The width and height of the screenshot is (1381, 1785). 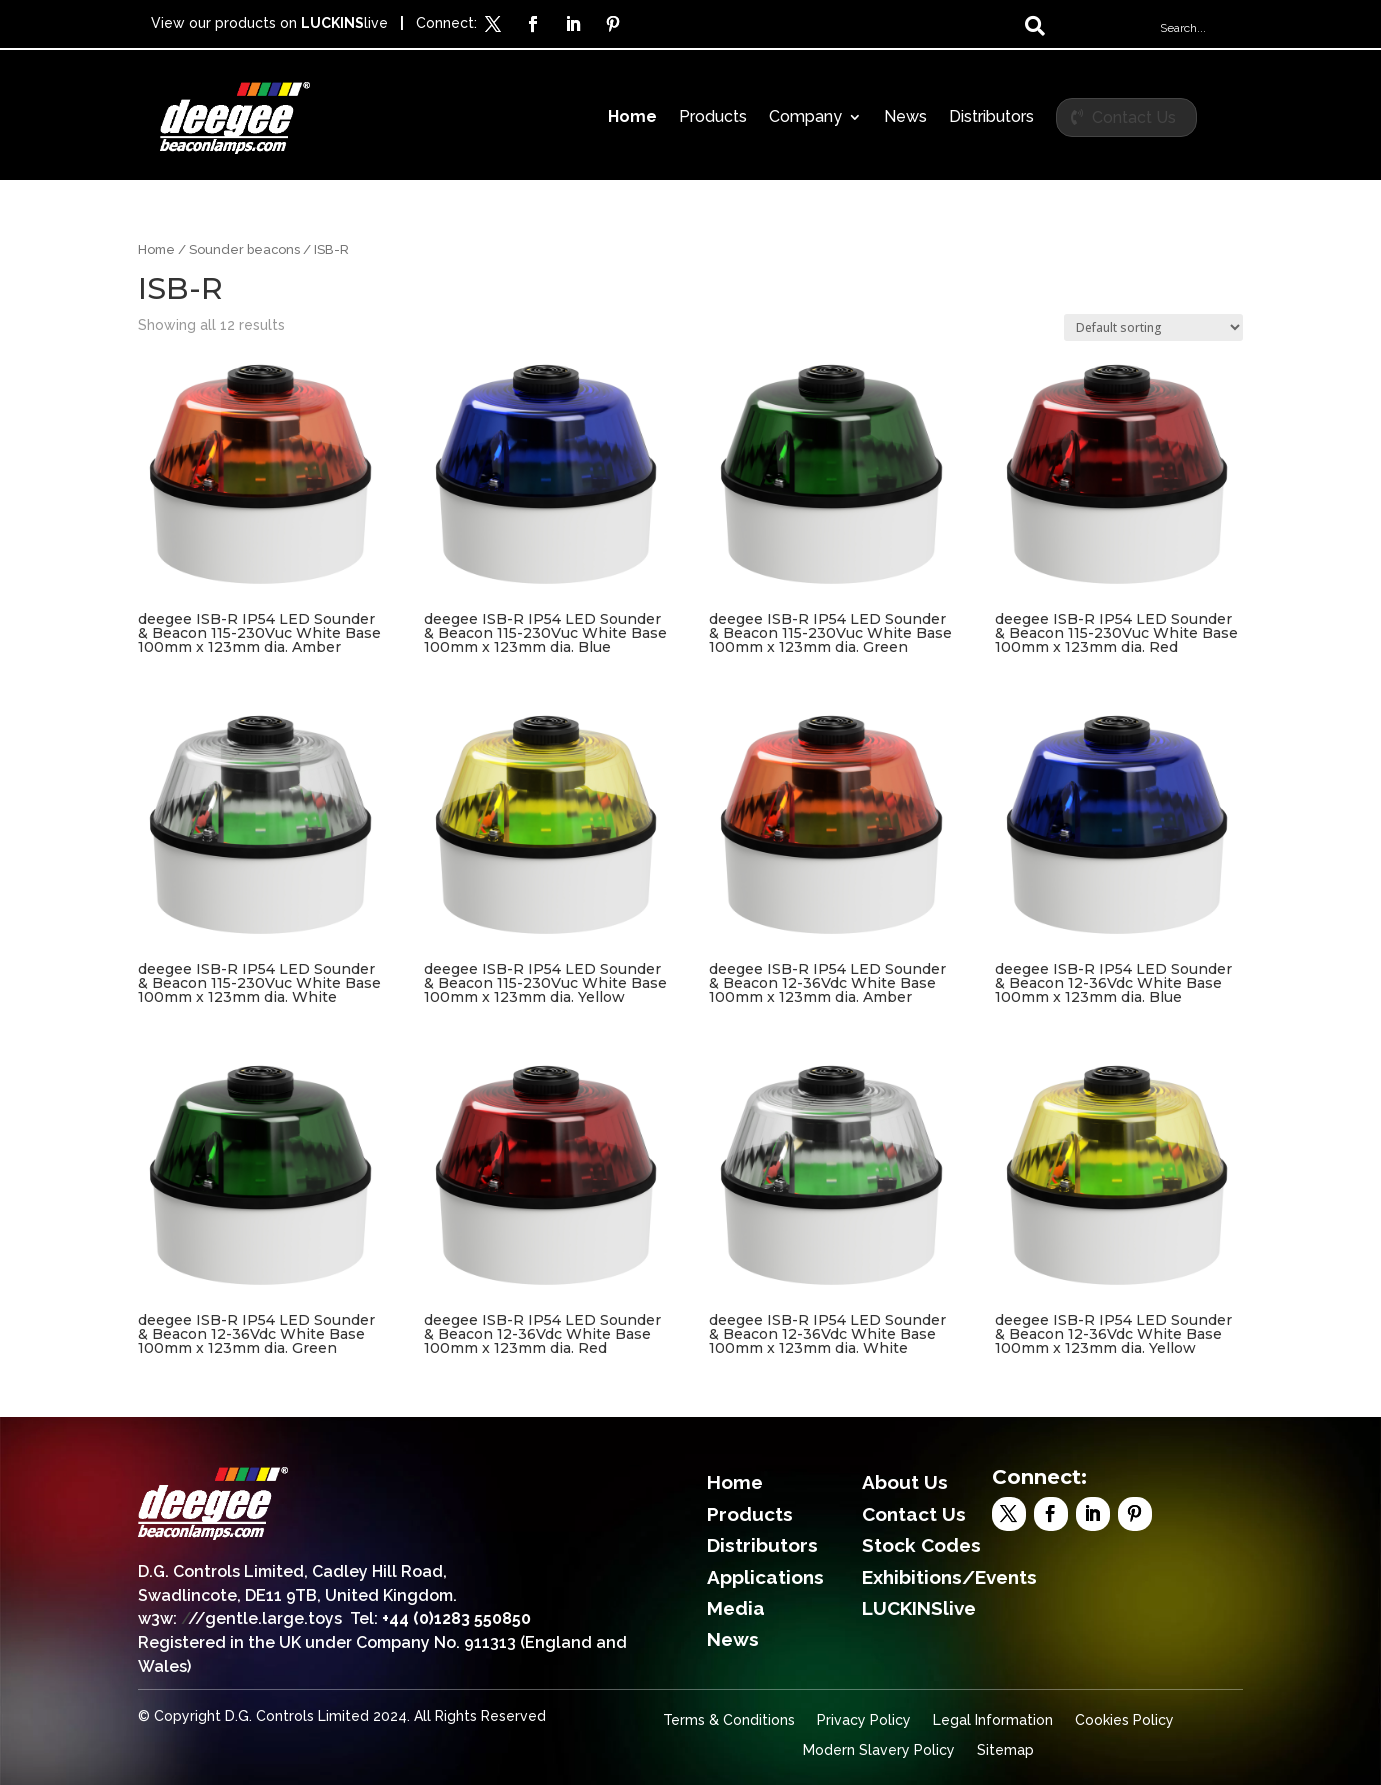 What do you see at coordinates (1153, 327) in the screenshot?
I see `[Shop order]` at bounding box center [1153, 327].